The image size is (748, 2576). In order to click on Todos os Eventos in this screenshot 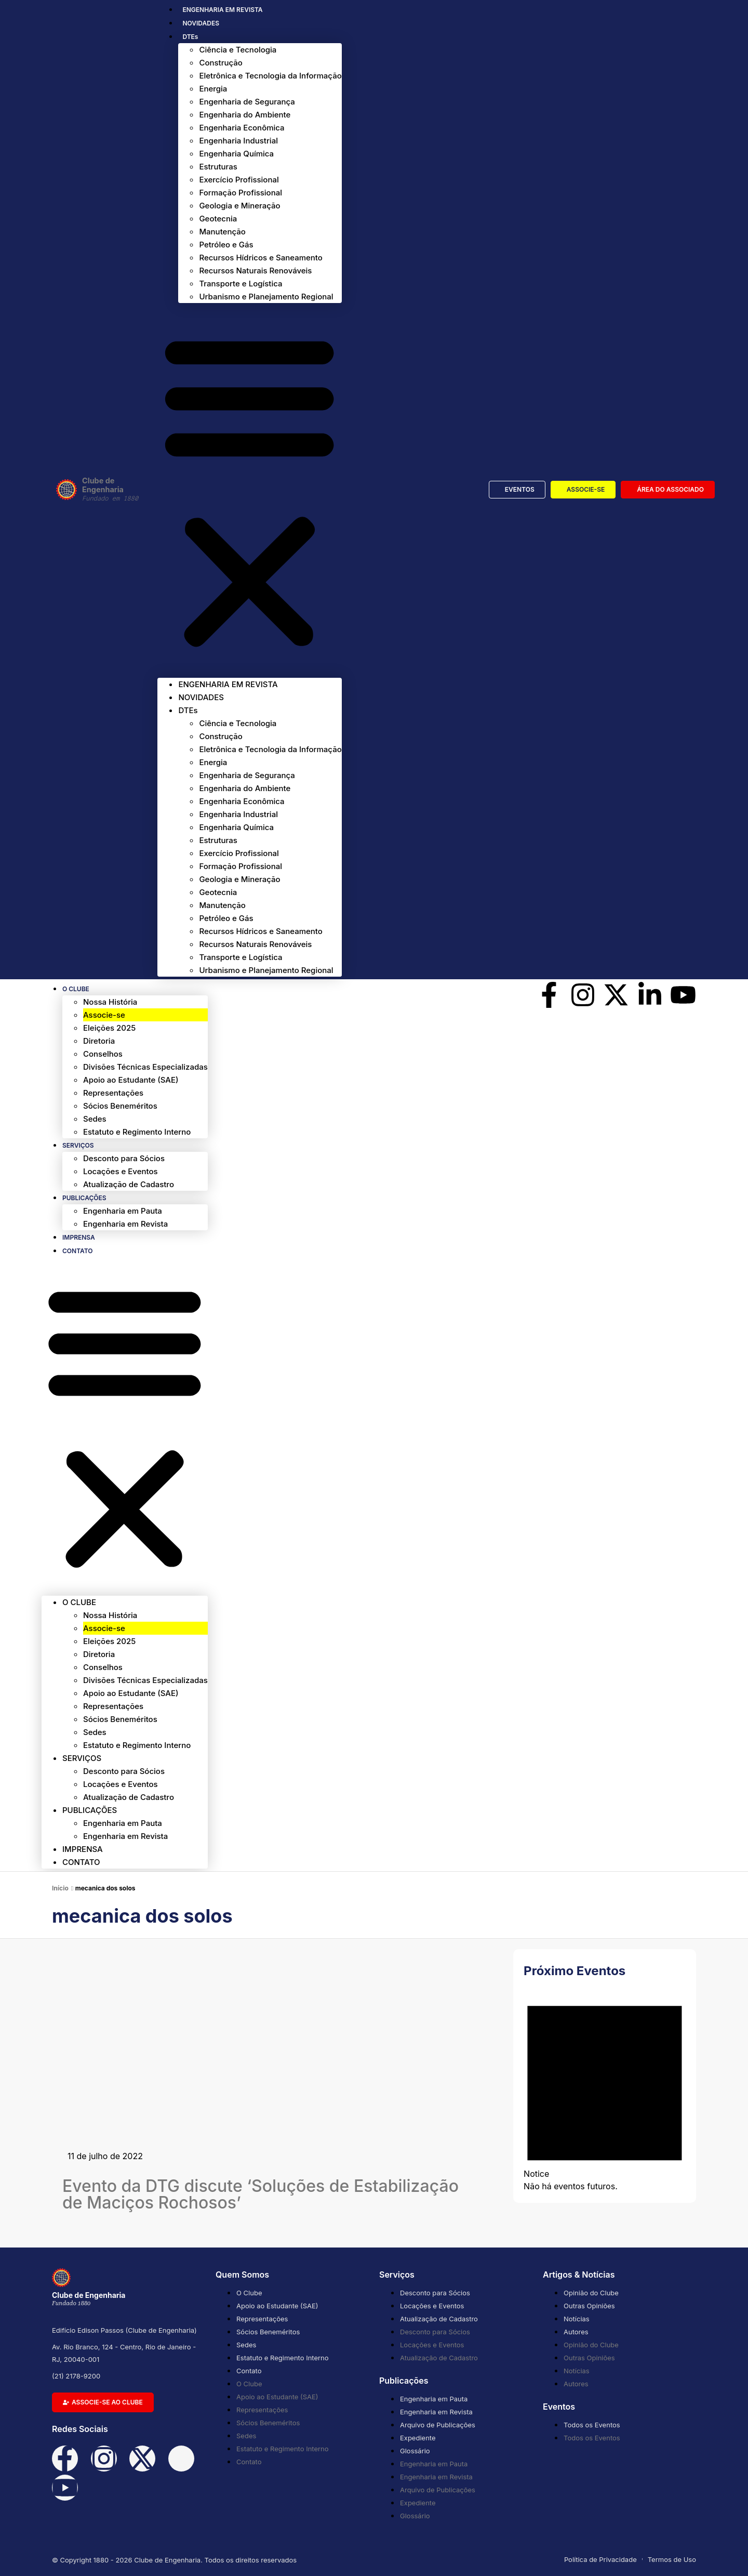, I will do `click(592, 2425)`.